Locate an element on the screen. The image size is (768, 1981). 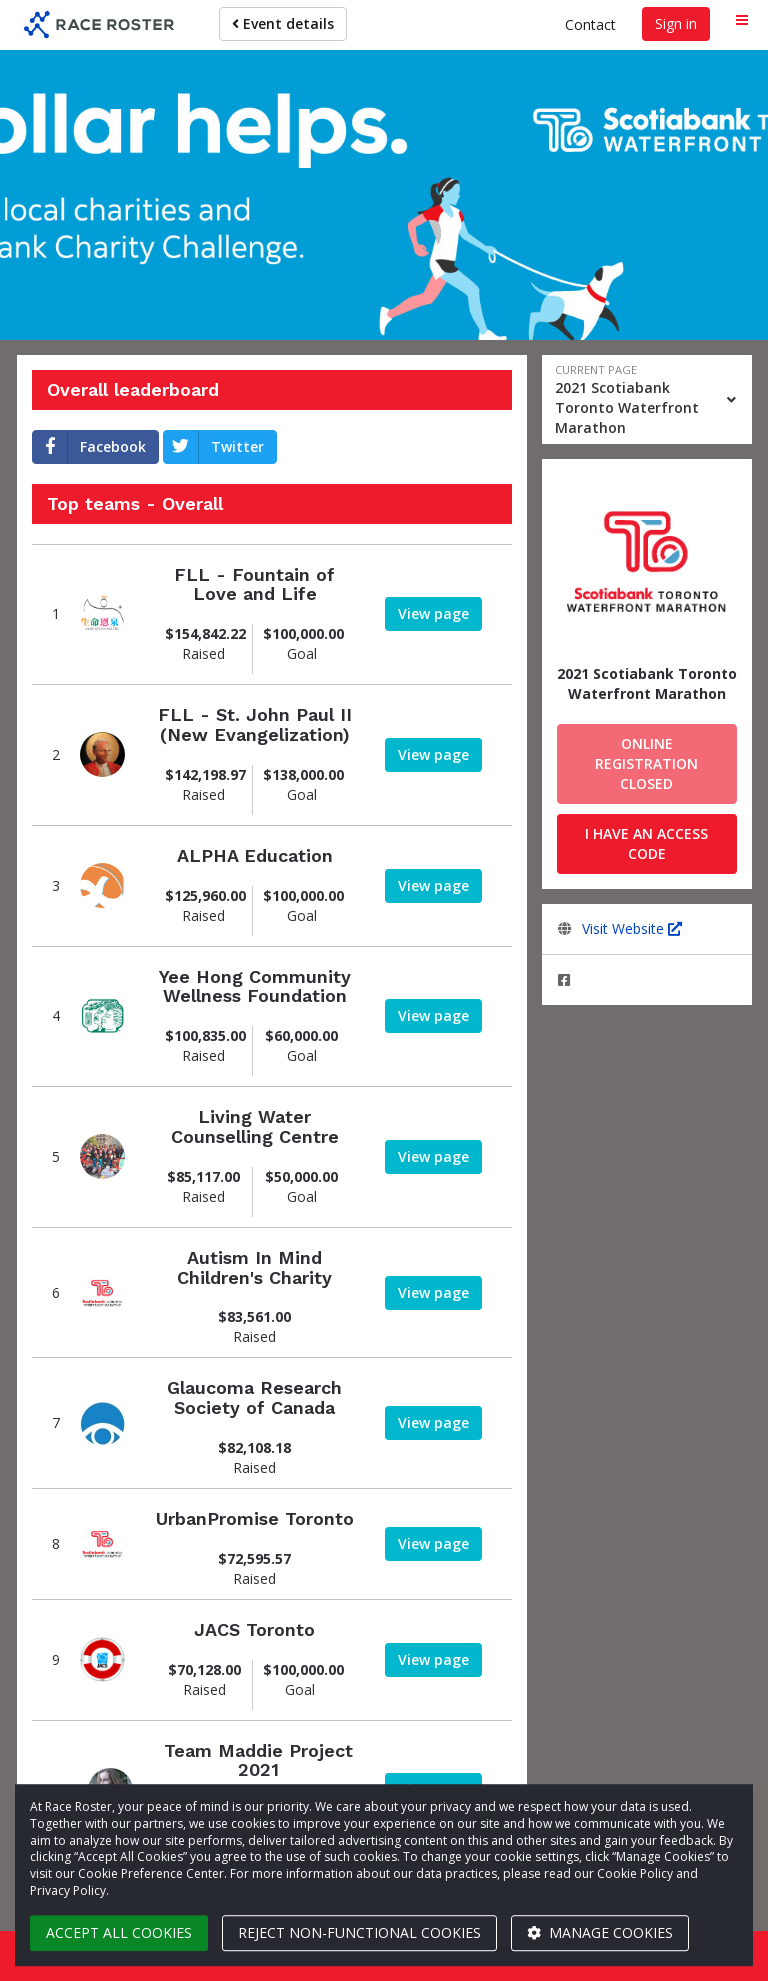
Visit Website is located at coordinates (632, 928).